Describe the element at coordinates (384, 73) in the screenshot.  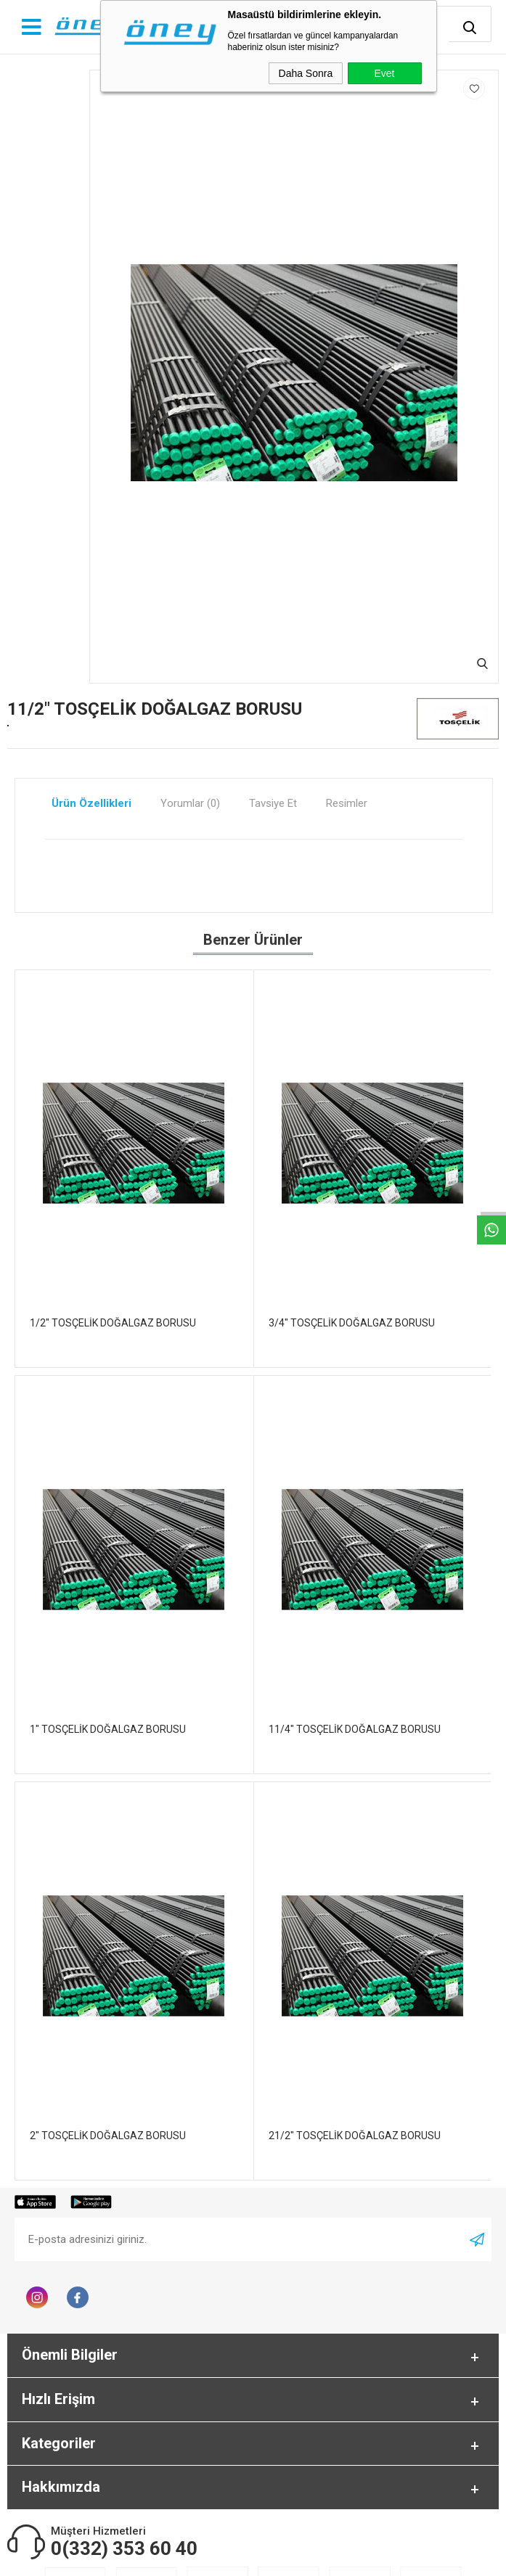
I see `Evet` at that location.